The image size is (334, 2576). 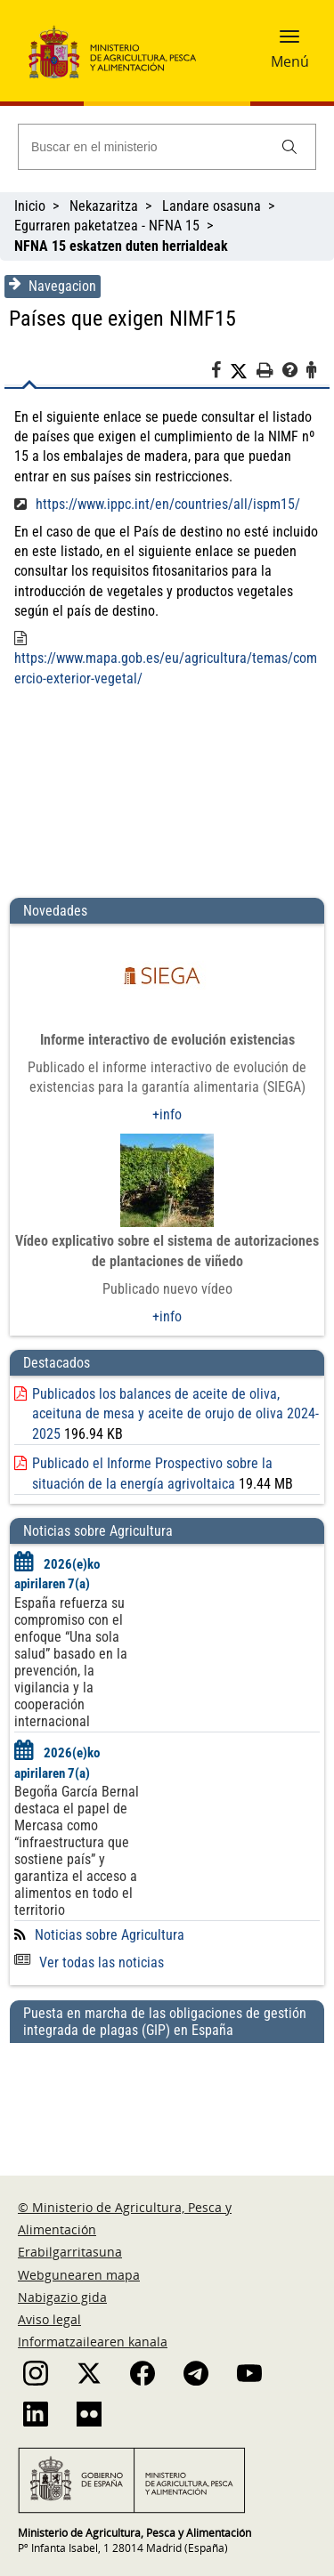 I want to click on © Ministerio de Agricultura, Pesca y Alimentación, so click(x=125, y=2218).